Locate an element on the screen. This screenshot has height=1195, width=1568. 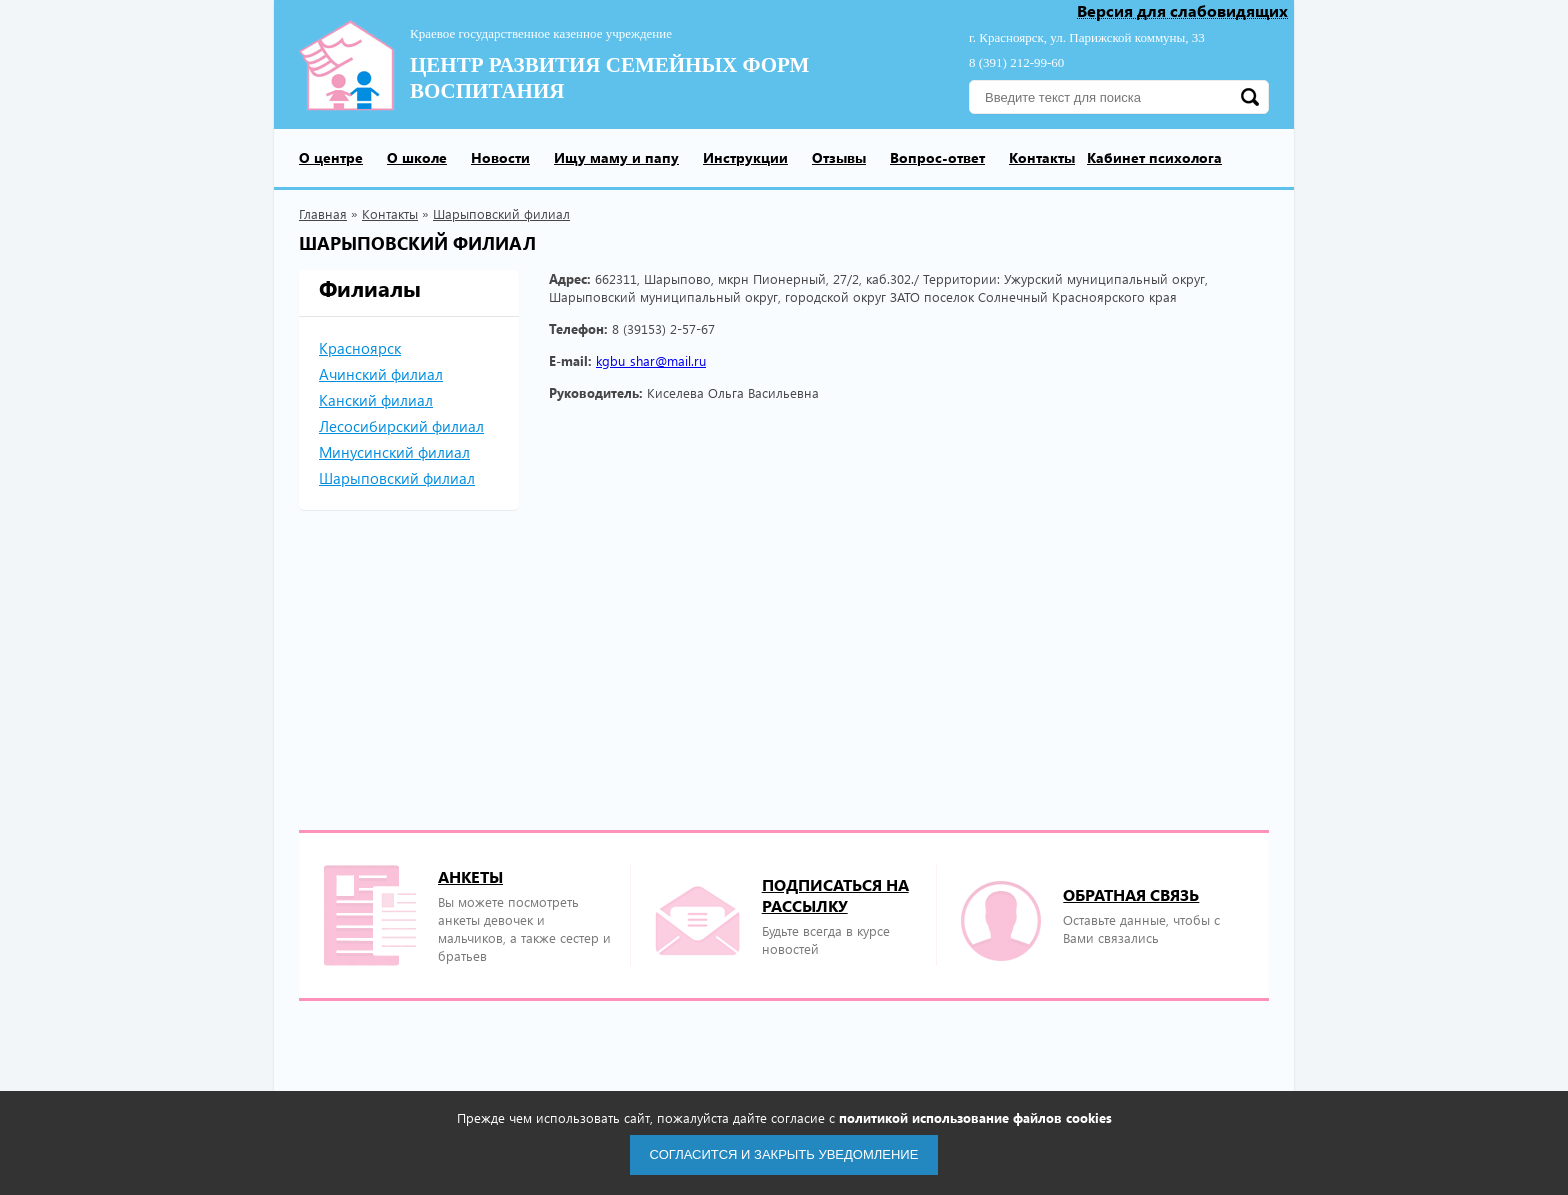
Вопрос-ответ is located at coordinates (937, 157).